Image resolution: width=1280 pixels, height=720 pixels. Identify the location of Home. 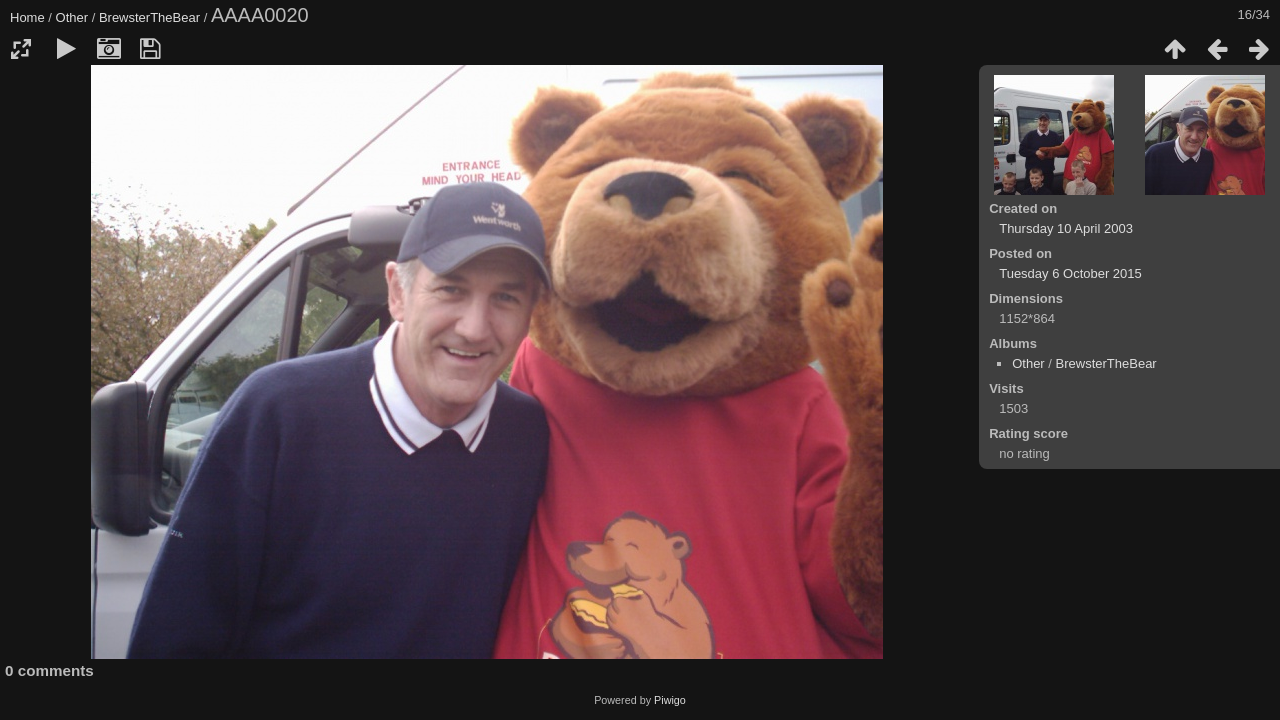
(27, 17).